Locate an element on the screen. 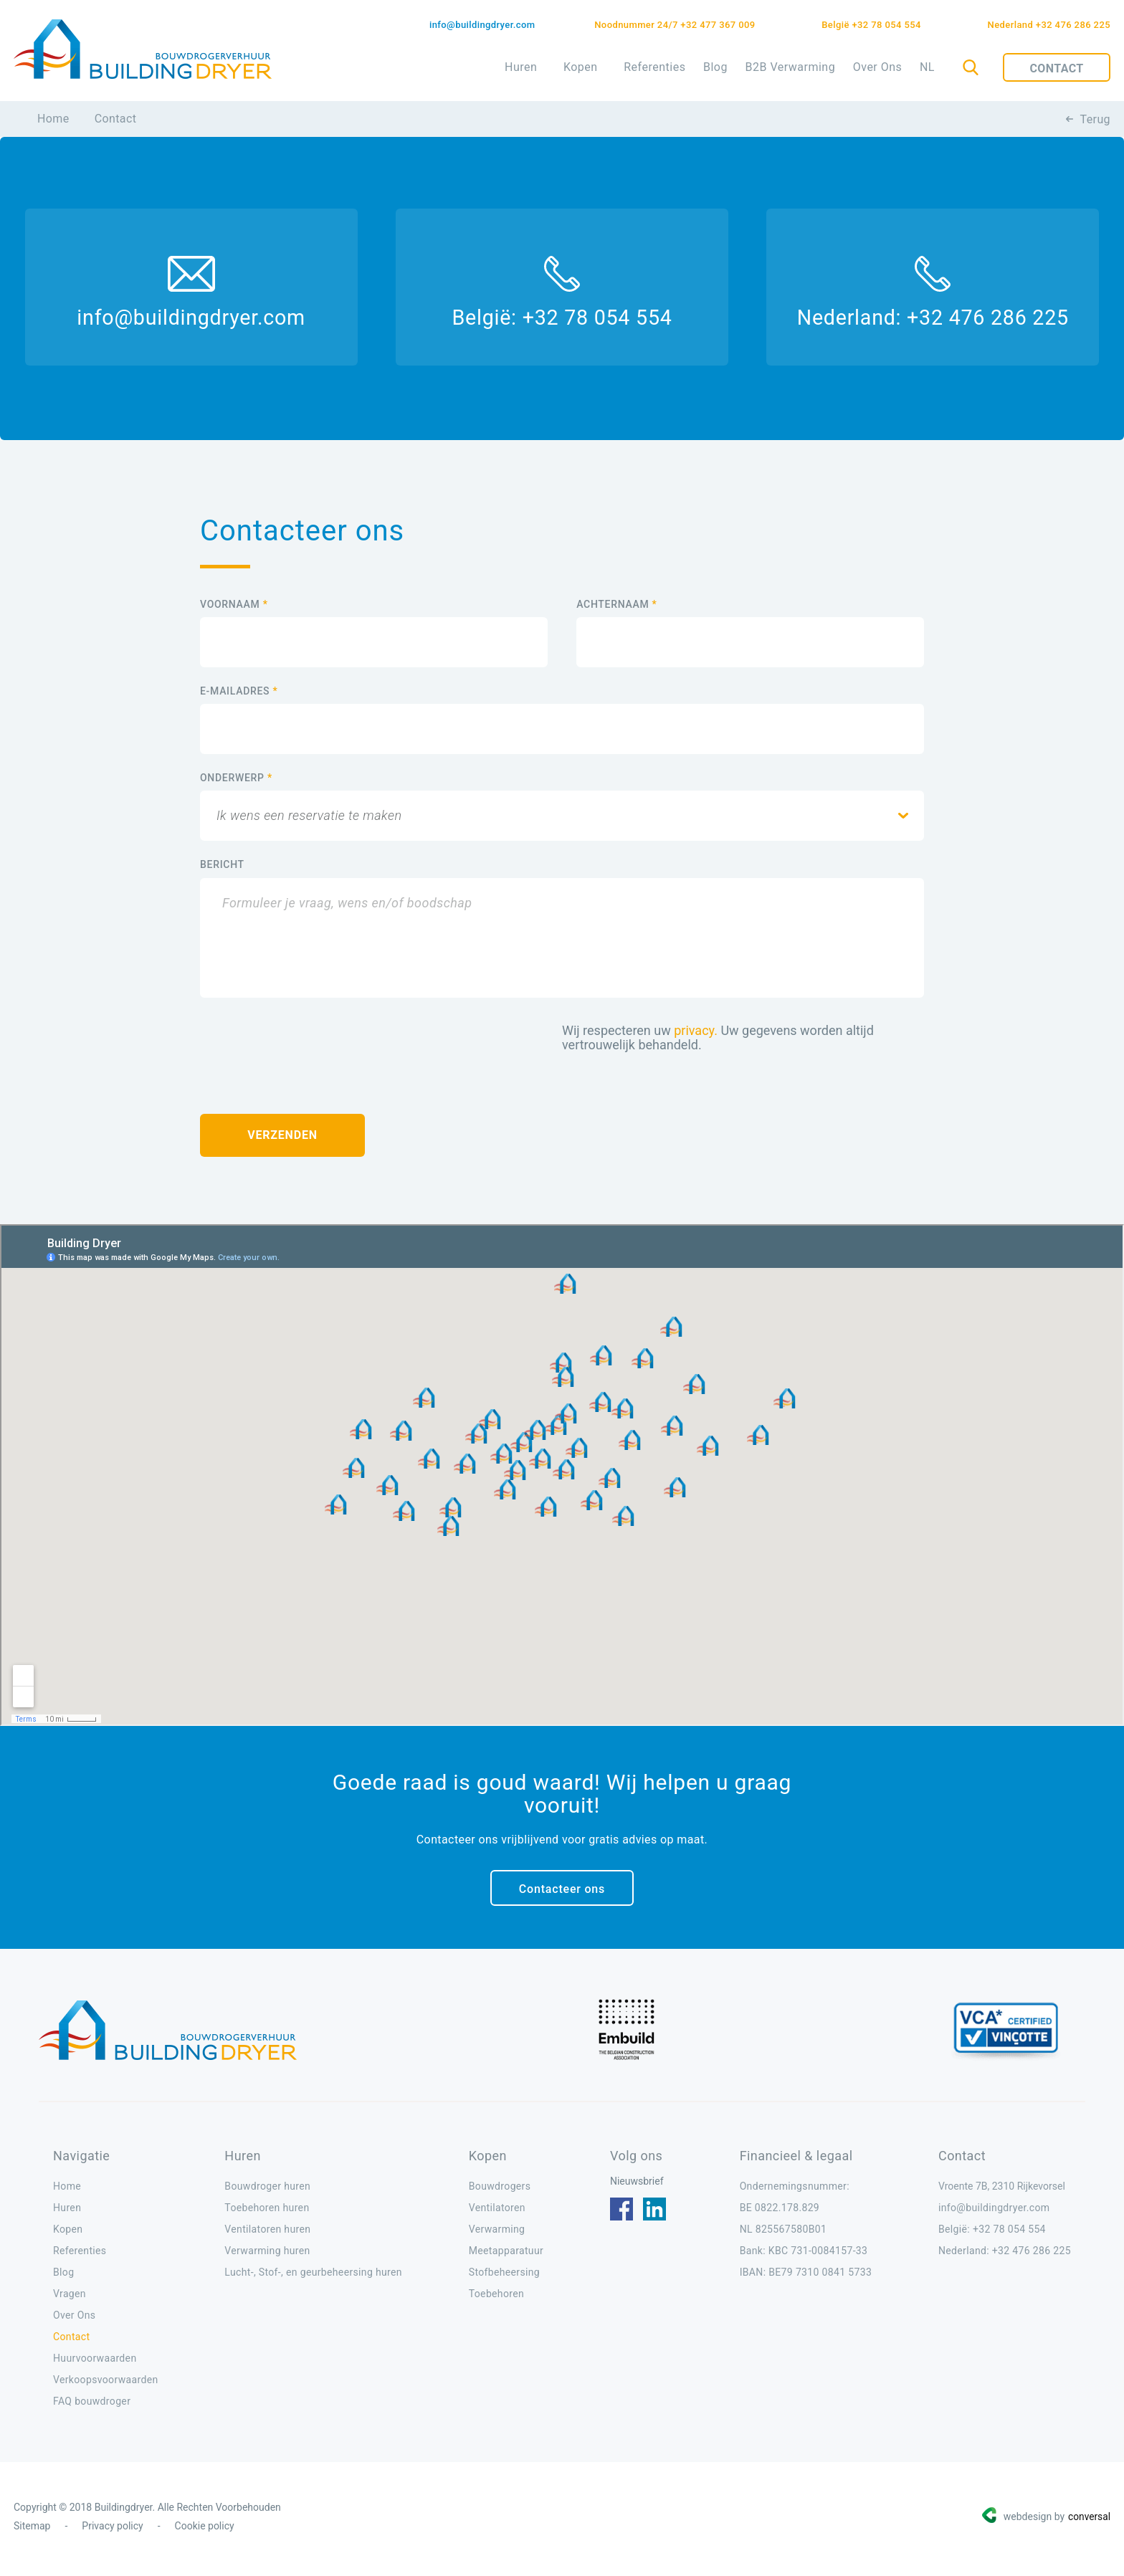 Image resolution: width=1124 pixels, height=2576 pixels. Toebehoren huren is located at coordinates (266, 2212).